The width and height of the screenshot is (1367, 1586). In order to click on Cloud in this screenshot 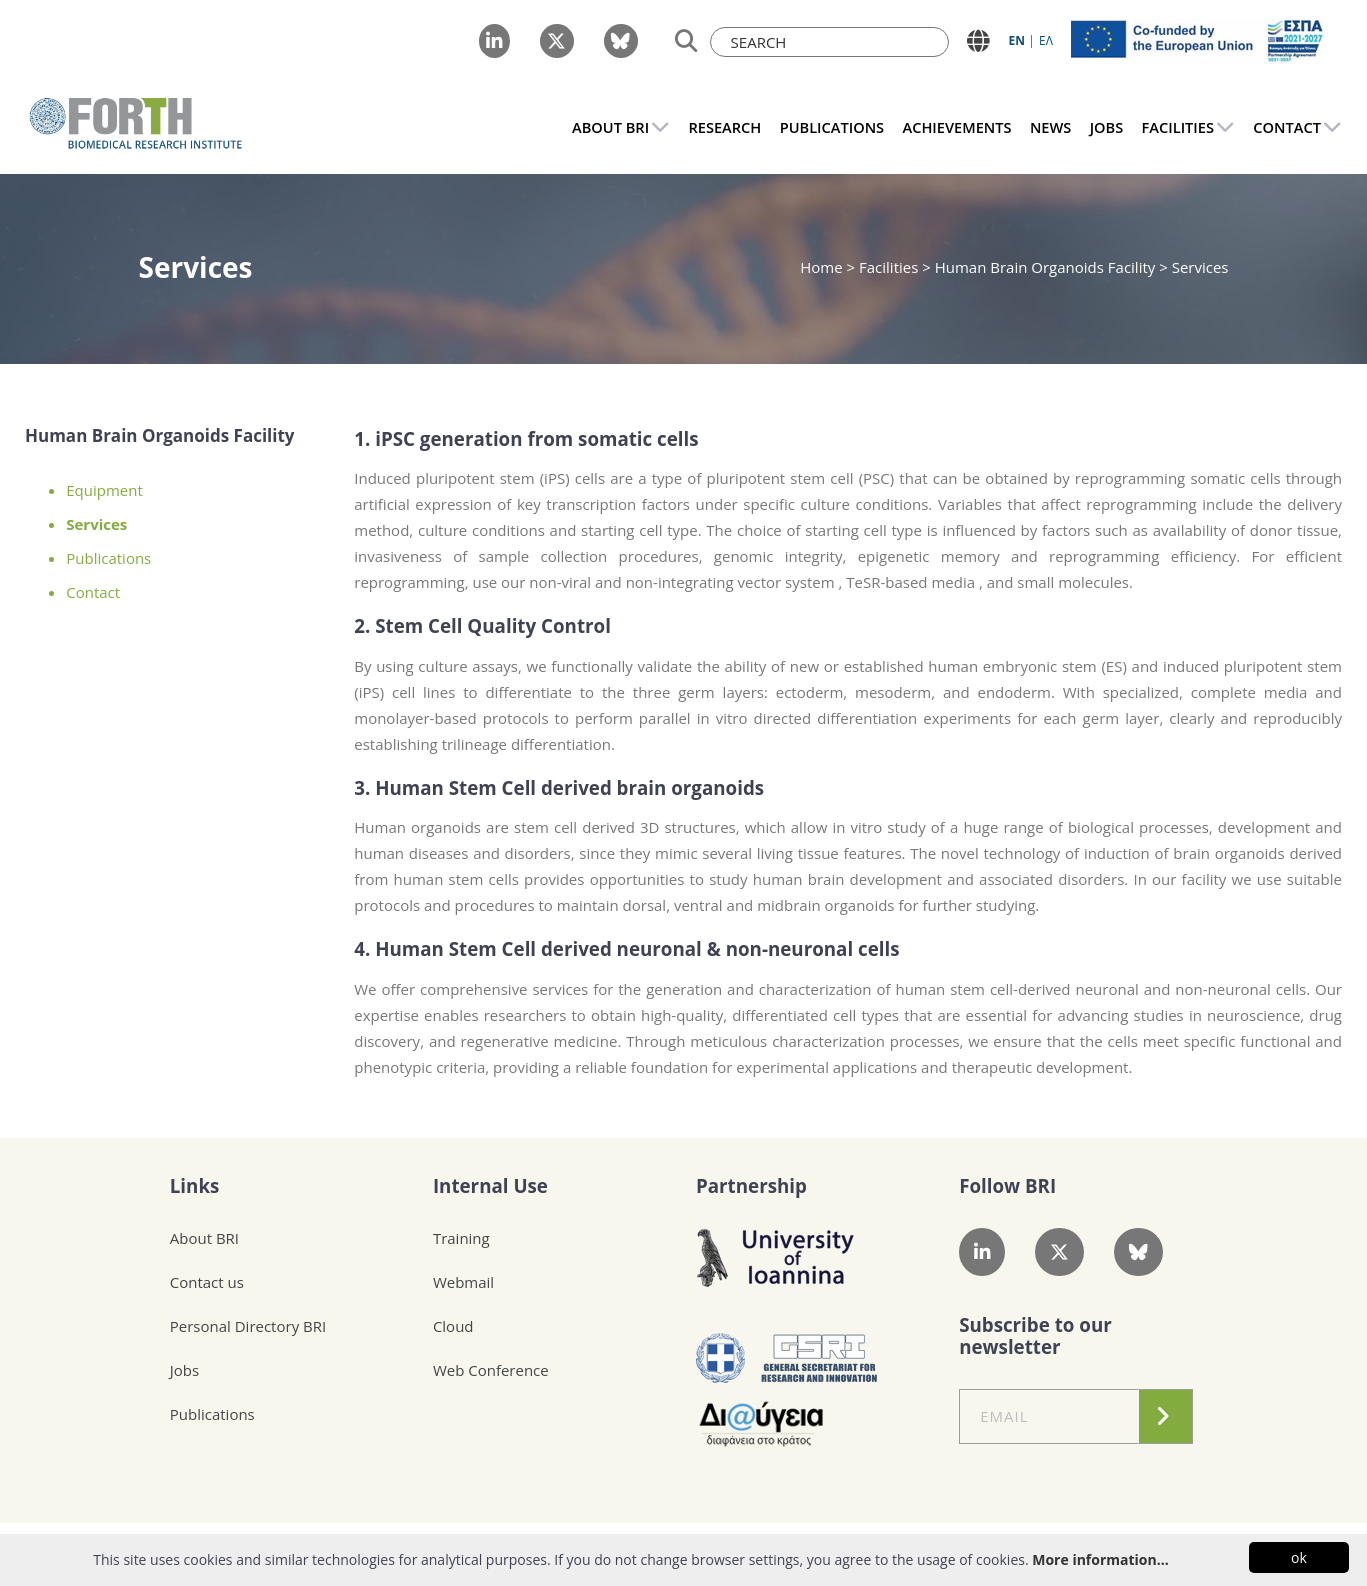, I will do `click(453, 1326)`.